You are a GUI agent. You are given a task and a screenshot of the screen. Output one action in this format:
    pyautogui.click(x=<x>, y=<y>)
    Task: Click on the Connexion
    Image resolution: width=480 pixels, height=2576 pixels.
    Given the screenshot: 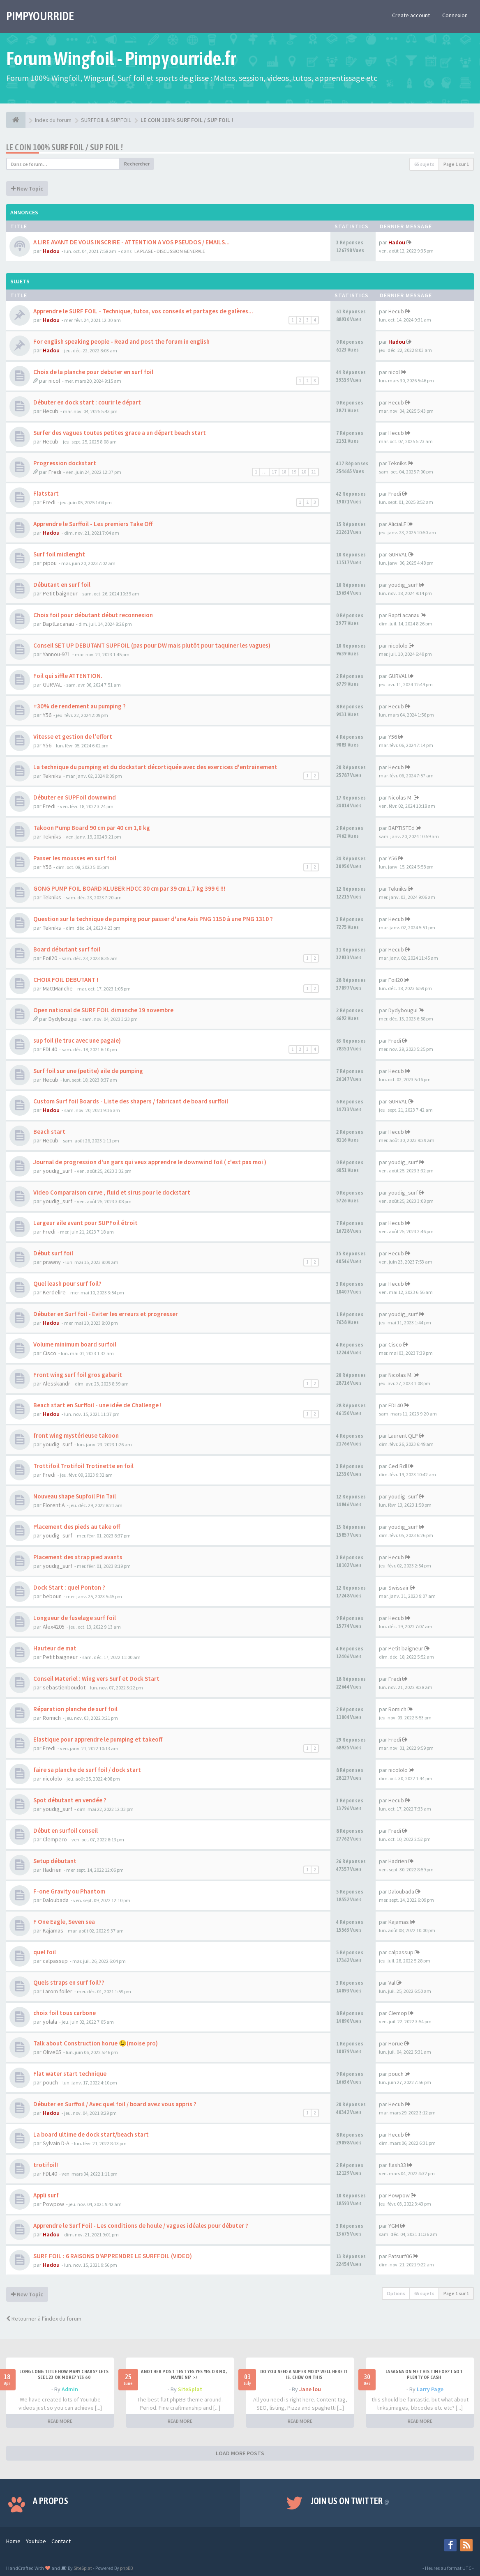 What is the action you would take?
    pyautogui.click(x=455, y=15)
    